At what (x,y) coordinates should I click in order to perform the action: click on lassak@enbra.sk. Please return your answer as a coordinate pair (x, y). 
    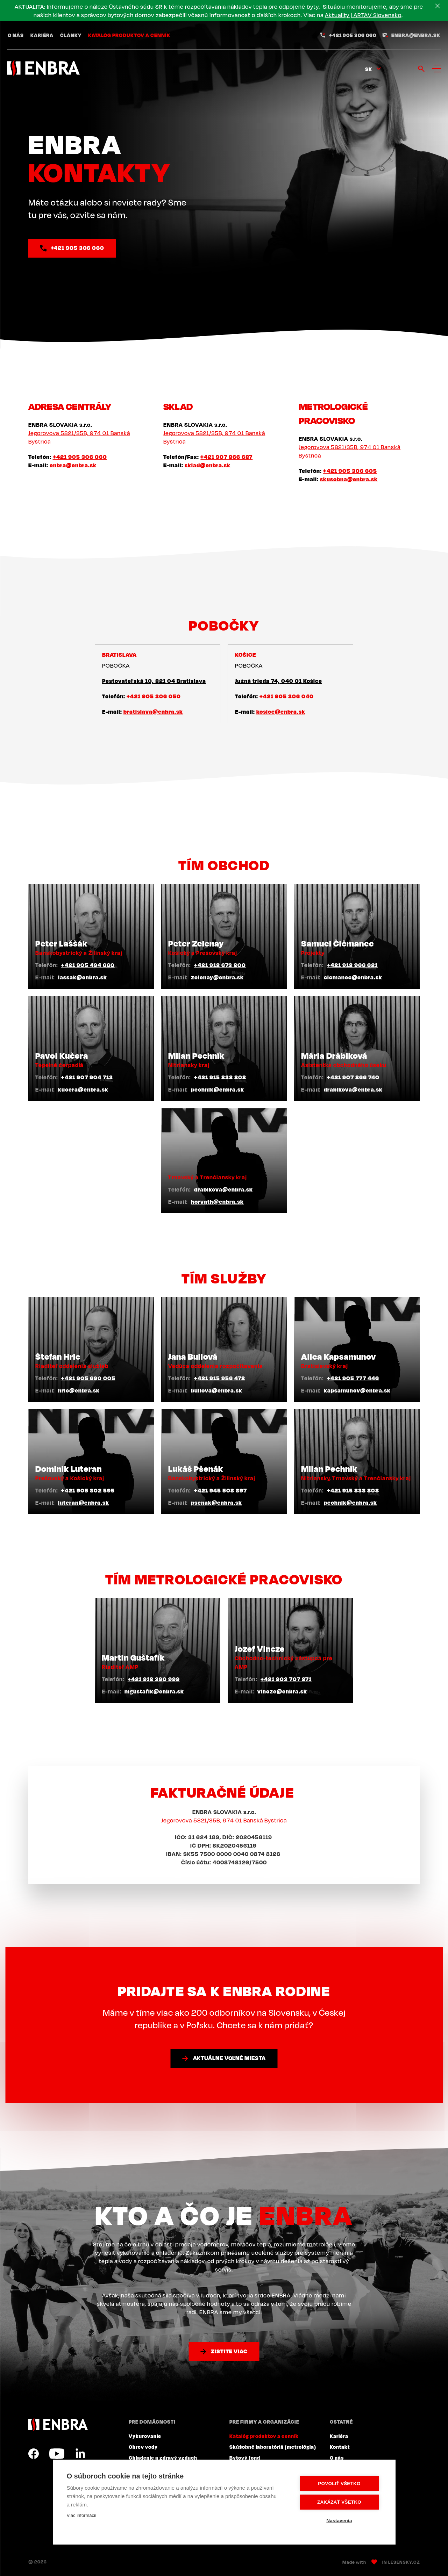
    Looking at the image, I should click on (82, 977).